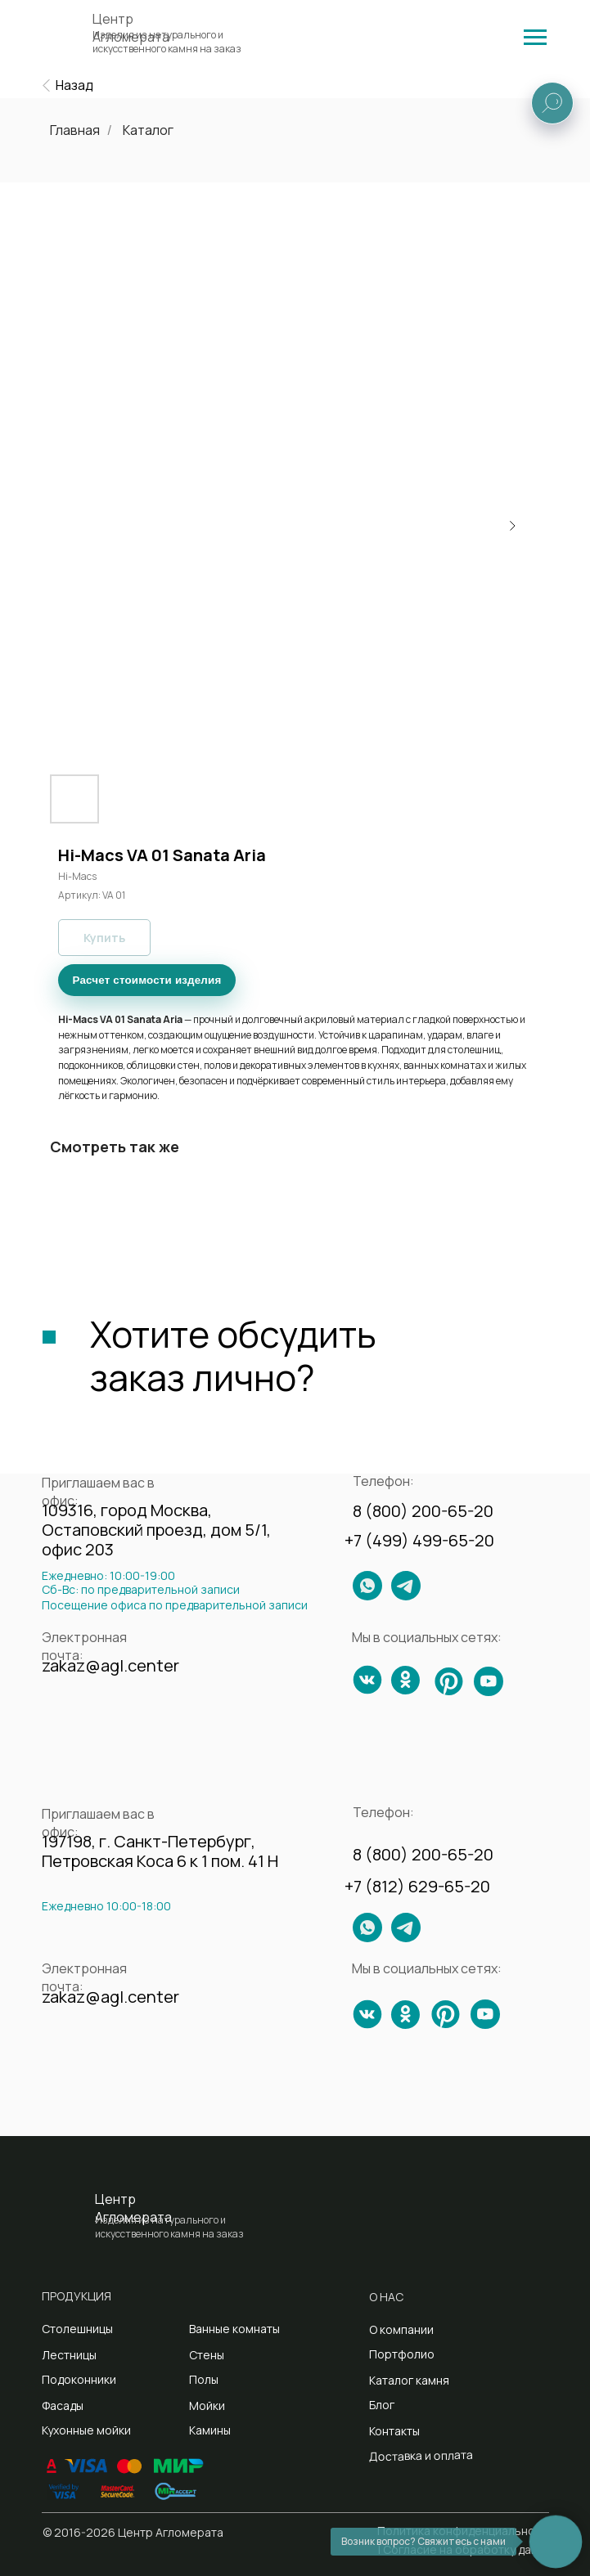 The height and width of the screenshot is (2576, 590). What do you see at coordinates (409, 2380) in the screenshot?
I see `Каталог камня` at bounding box center [409, 2380].